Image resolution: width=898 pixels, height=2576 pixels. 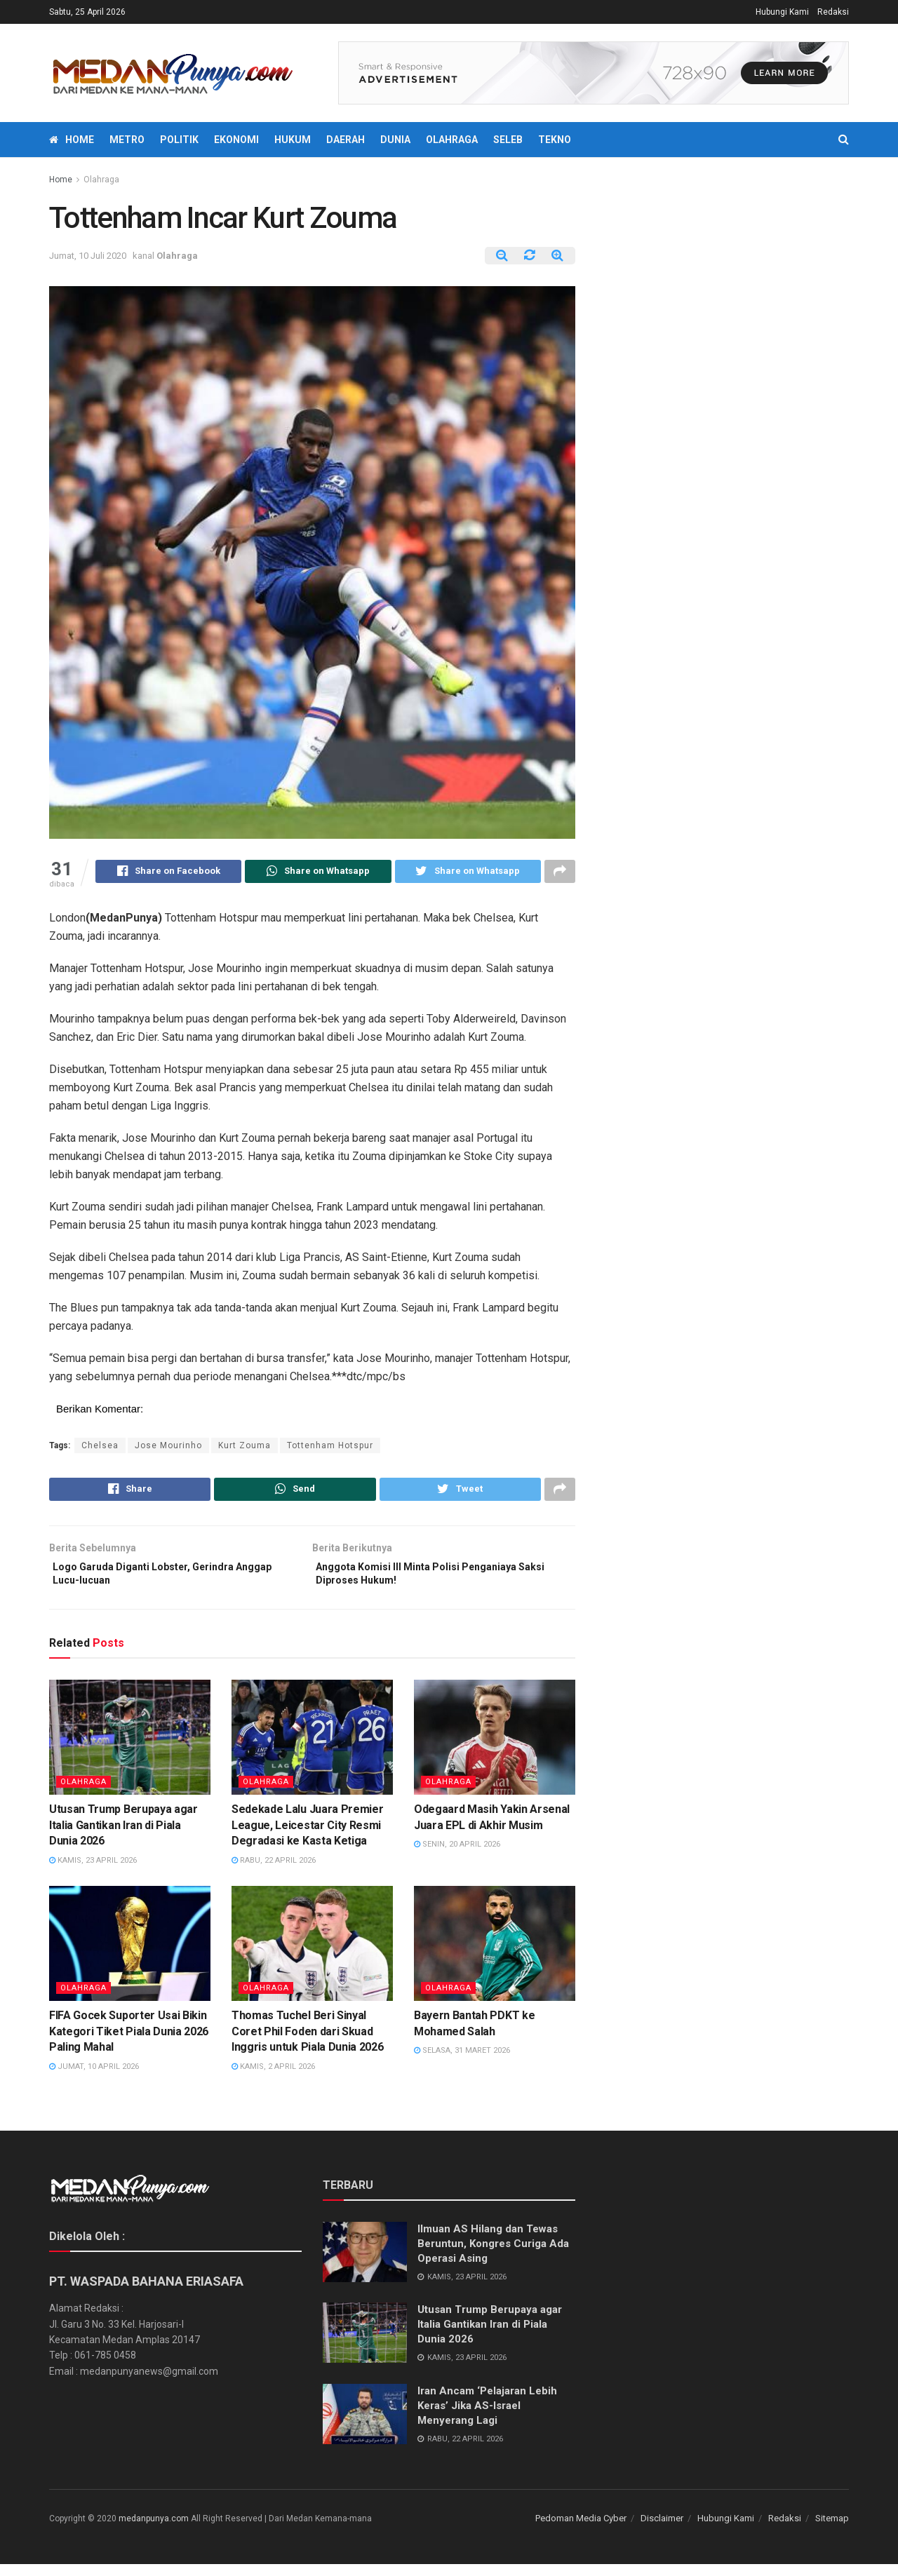 What do you see at coordinates (100, 1447) in the screenshot?
I see `Chelsea` at bounding box center [100, 1447].